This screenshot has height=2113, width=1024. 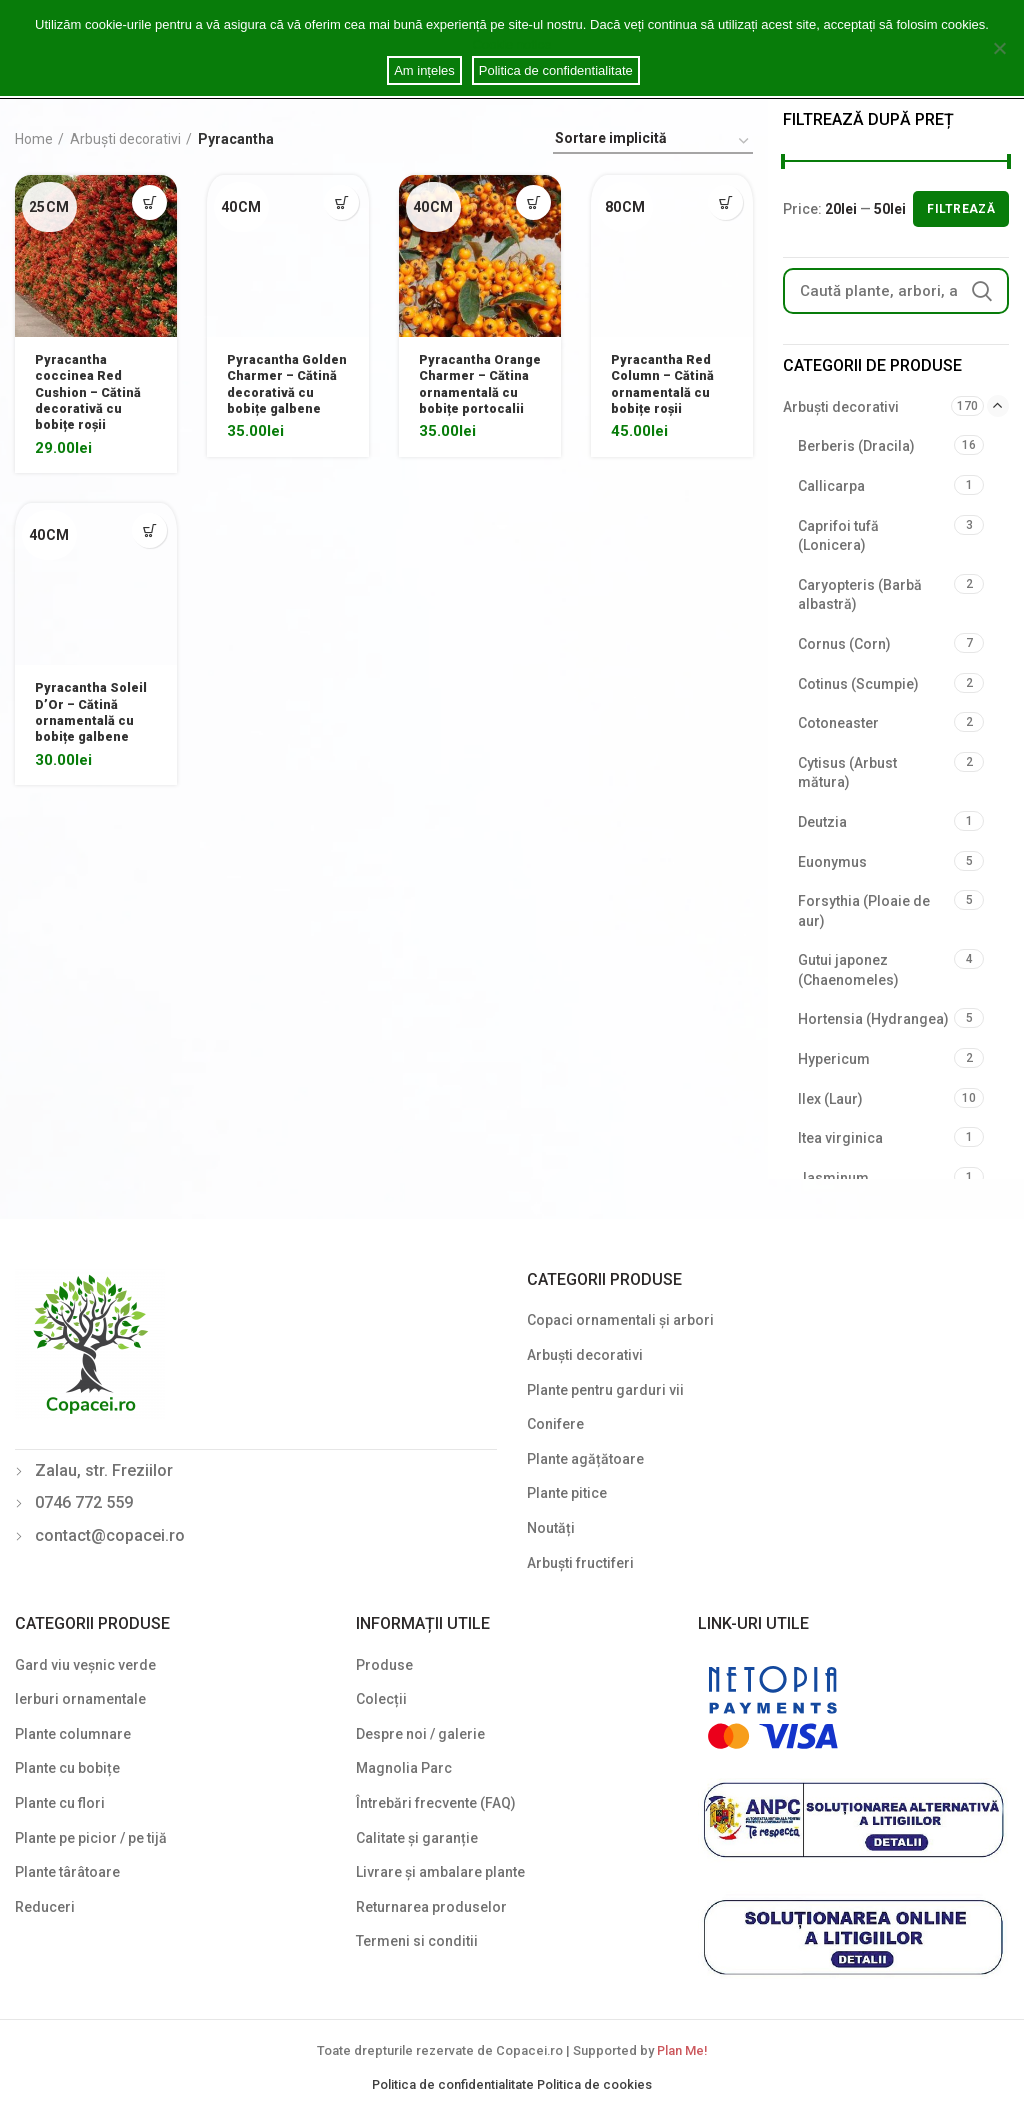 What do you see at coordinates (381, 1699) in the screenshot?
I see `Colecții` at bounding box center [381, 1699].